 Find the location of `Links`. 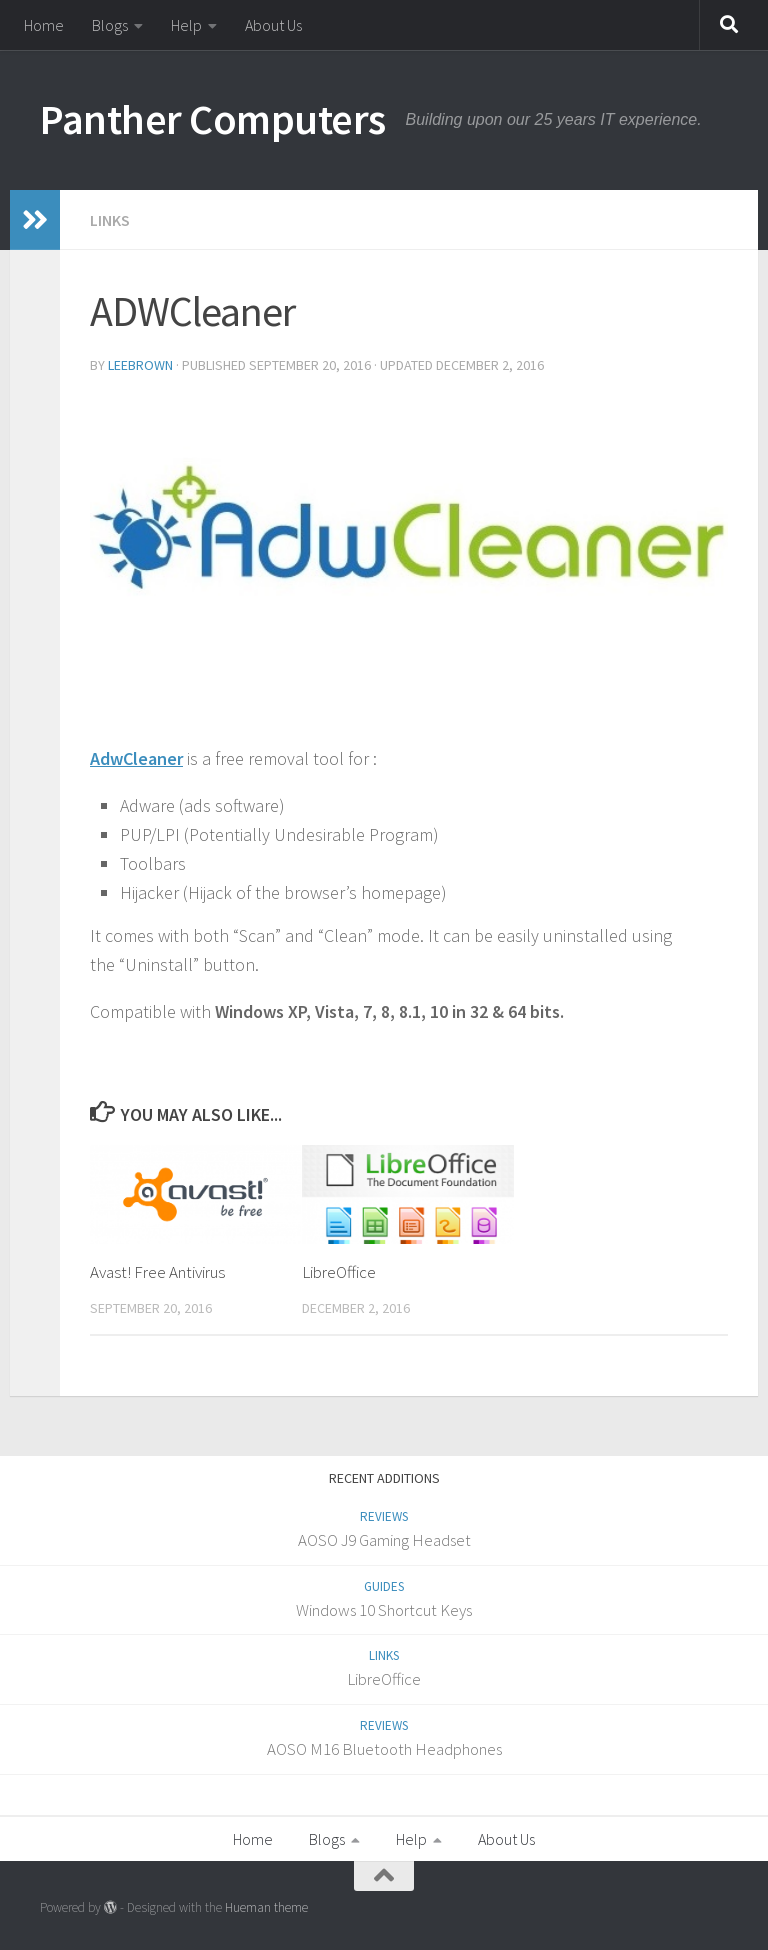

Links is located at coordinates (110, 220).